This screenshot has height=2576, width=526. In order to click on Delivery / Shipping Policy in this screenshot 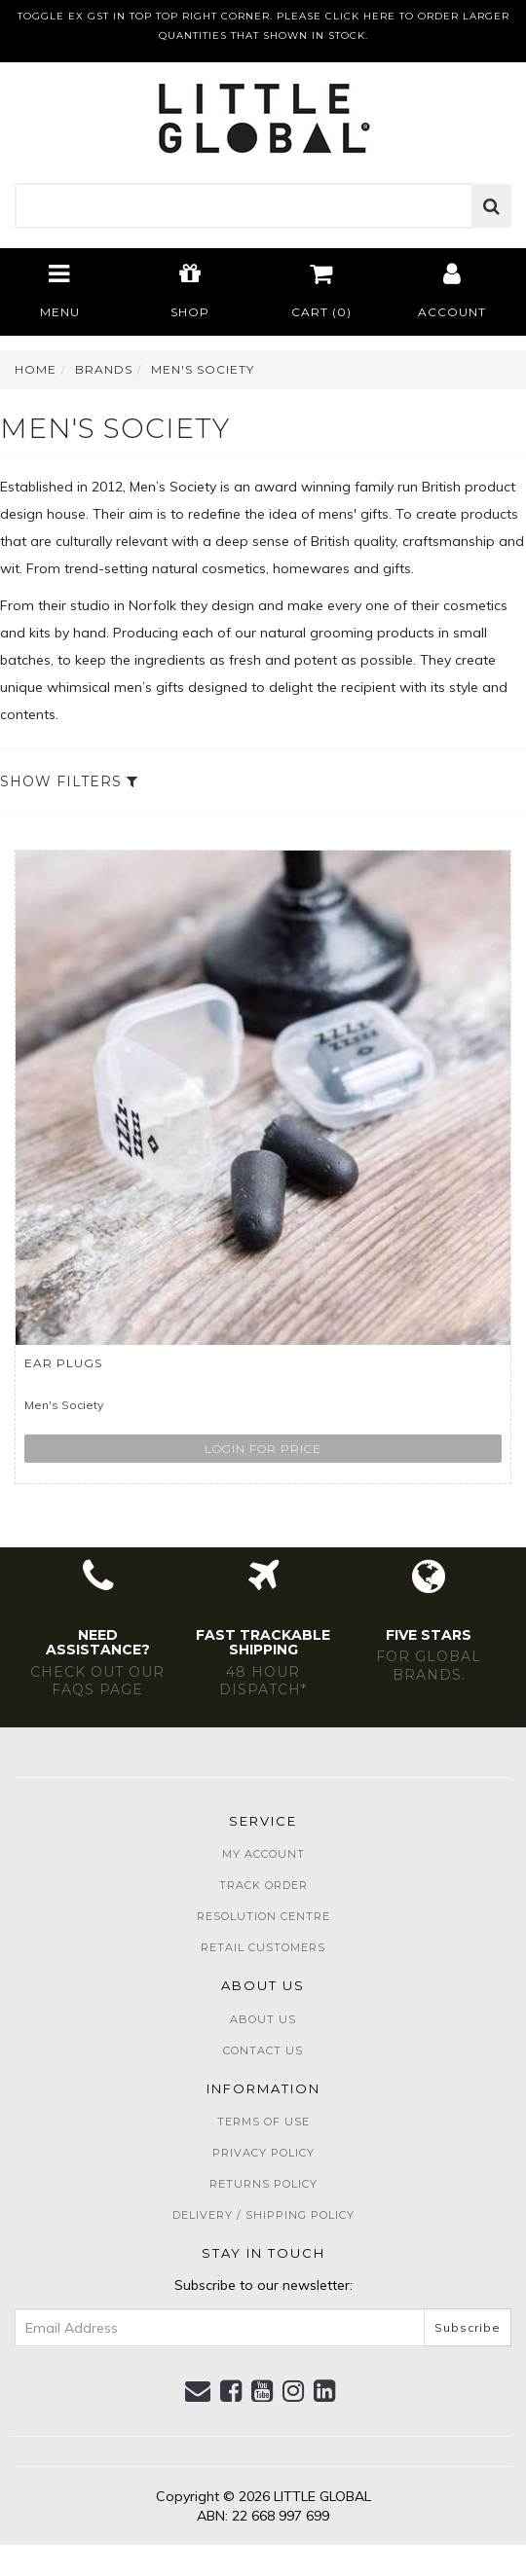, I will do `click(263, 2215)`.